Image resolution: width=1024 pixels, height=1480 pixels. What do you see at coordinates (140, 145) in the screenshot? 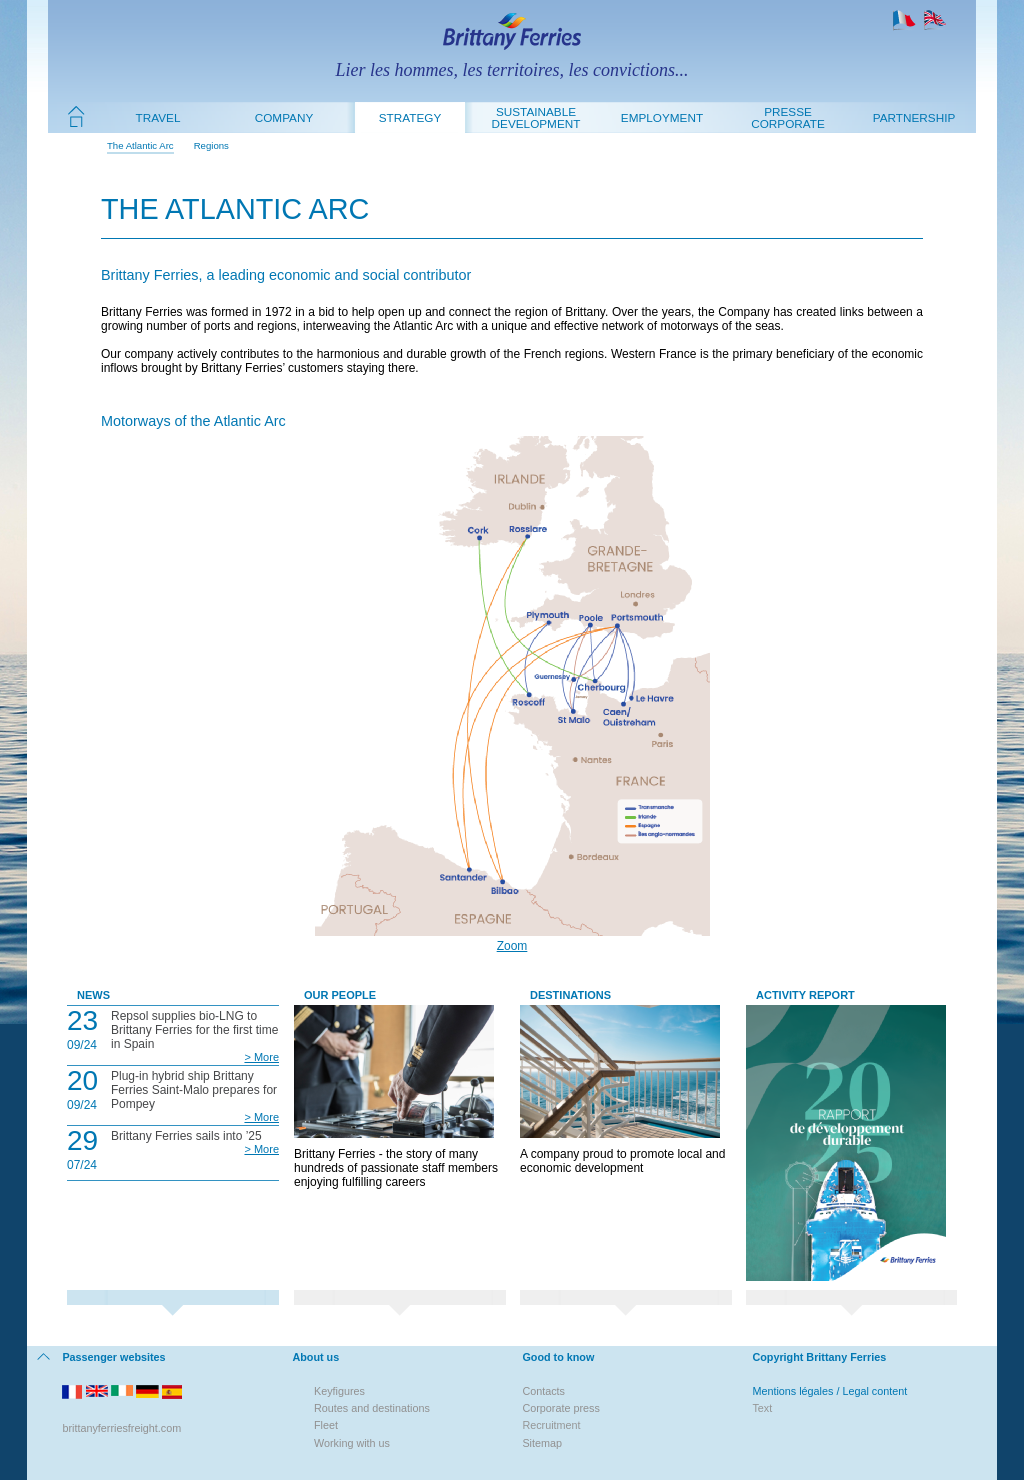
I see `The Atlantic Arc` at bounding box center [140, 145].